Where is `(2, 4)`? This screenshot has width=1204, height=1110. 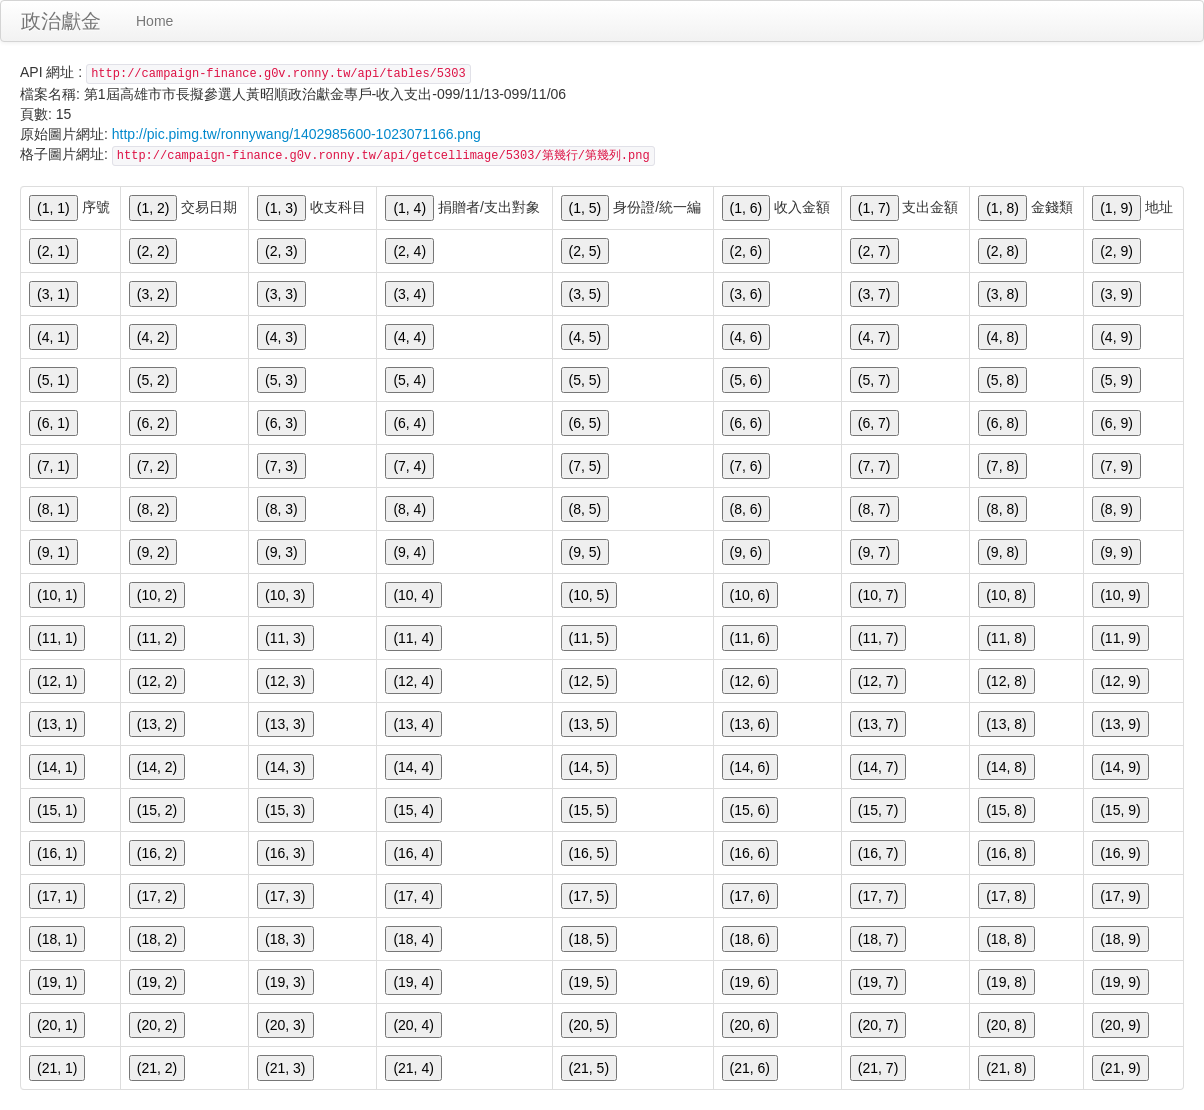 (2, 4) is located at coordinates (409, 251).